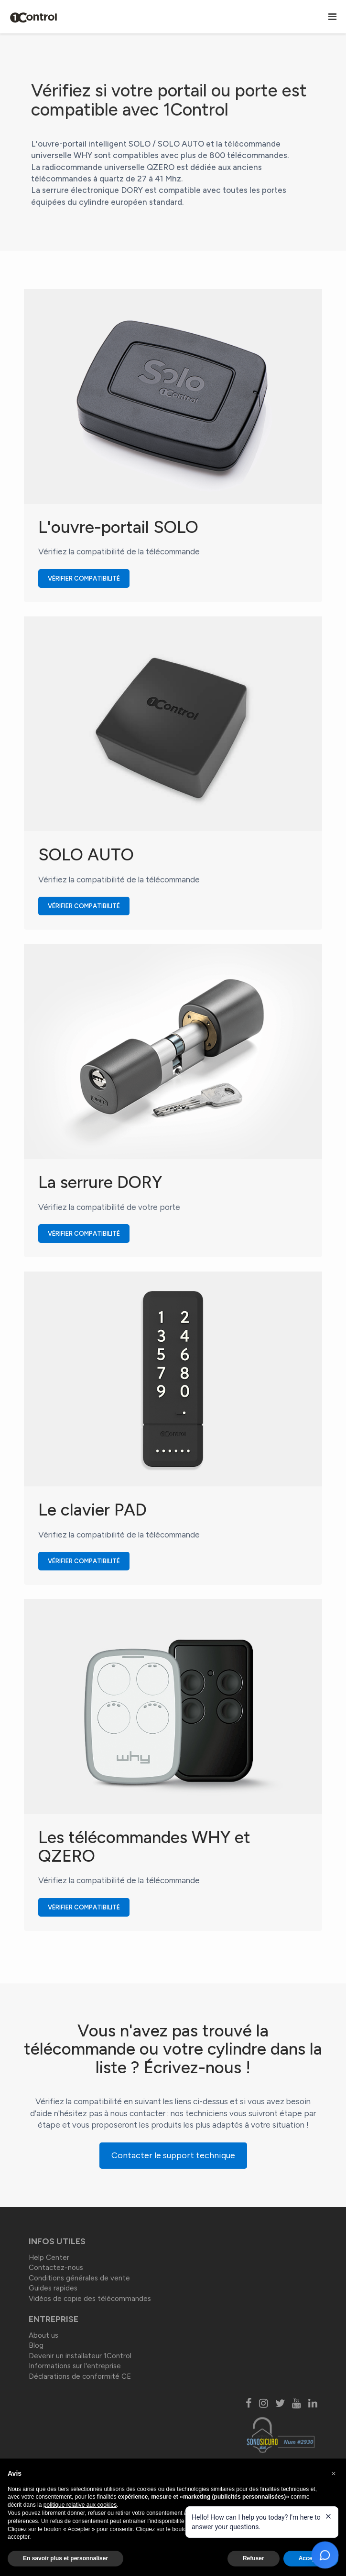 The image size is (346, 2576). I want to click on Contacter le support technique, so click(173, 2155).